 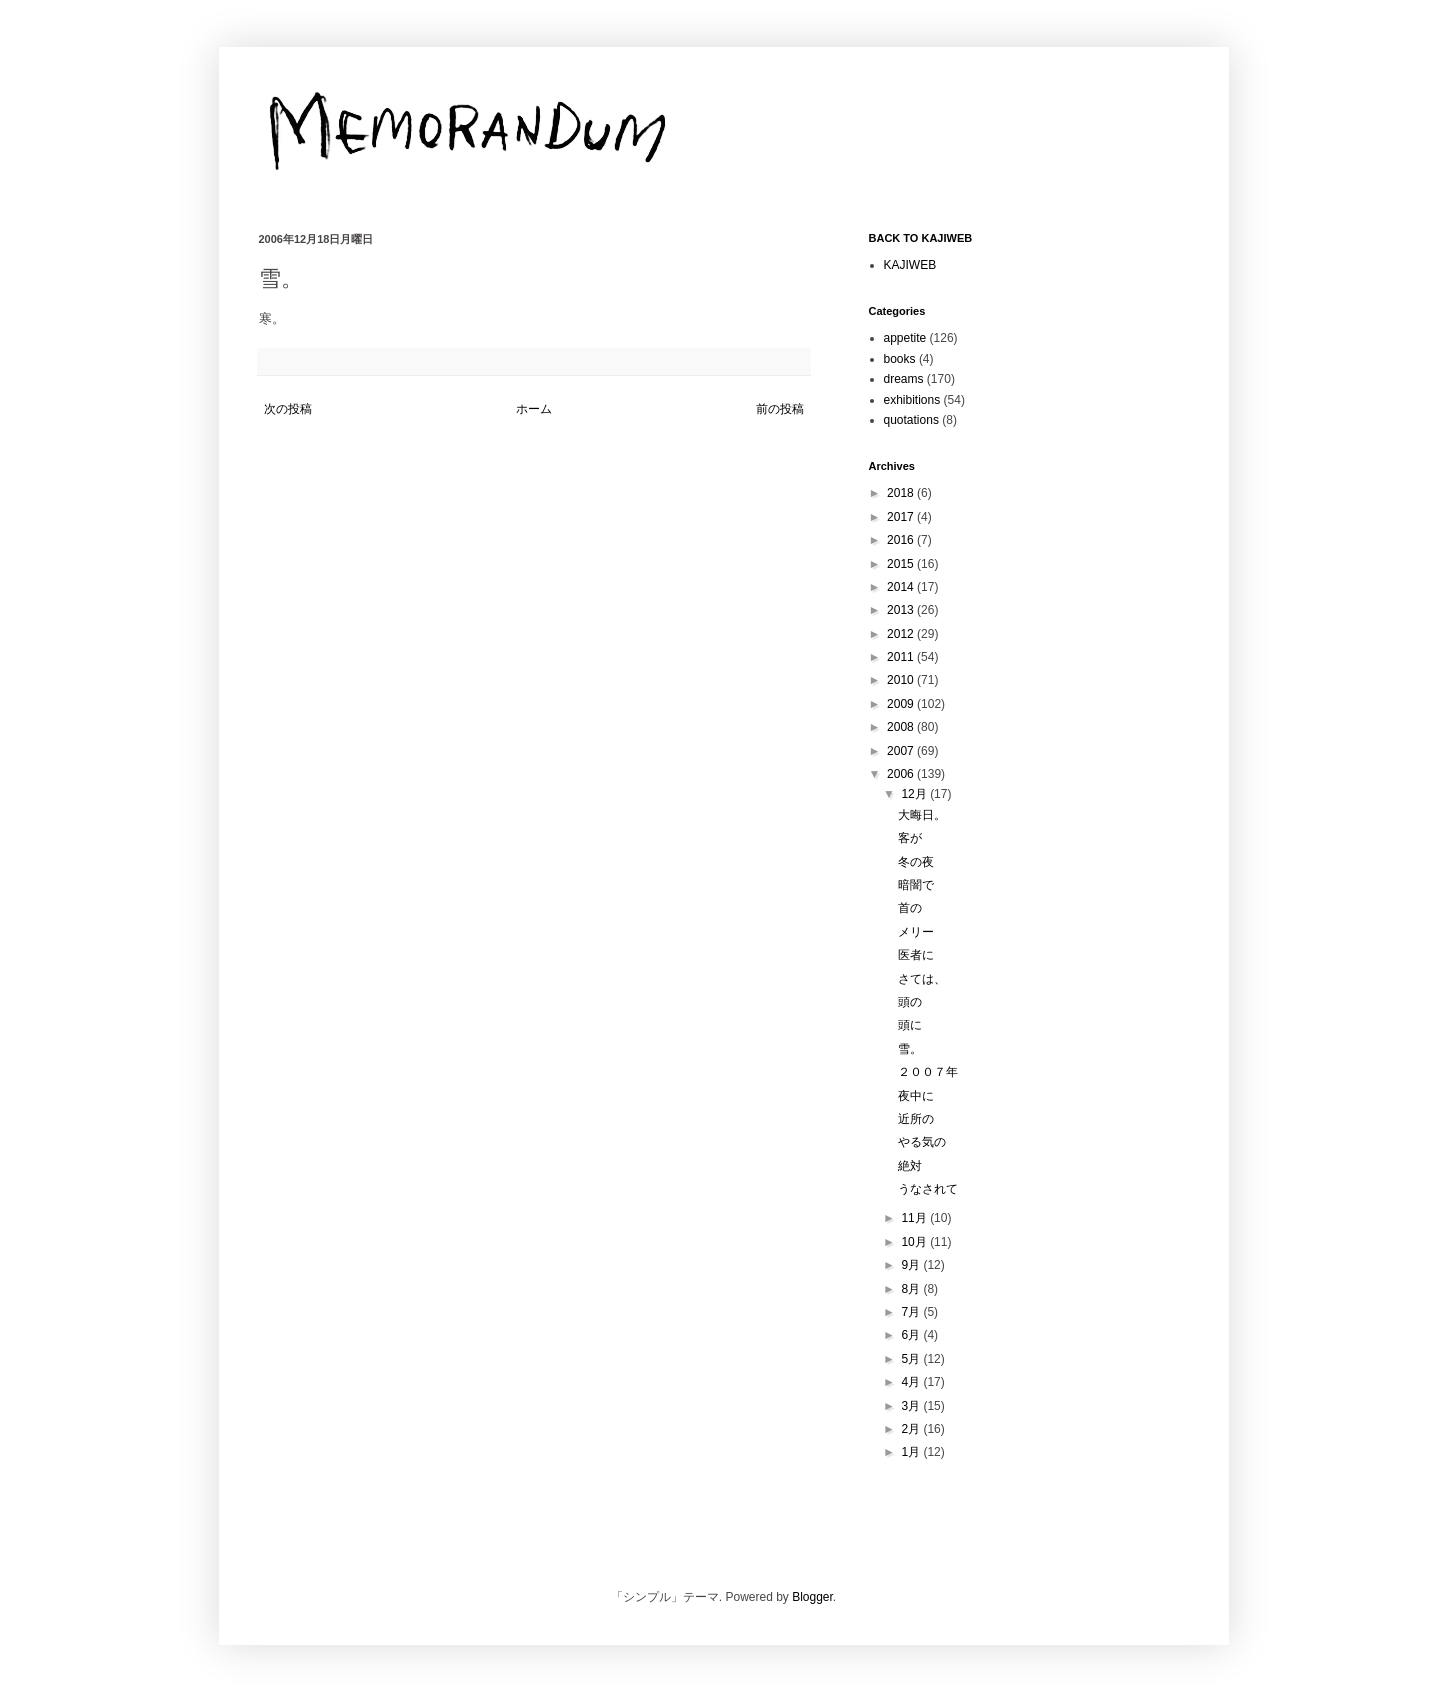 What do you see at coordinates (902, 540) in the screenshot?
I see `2016` at bounding box center [902, 540].